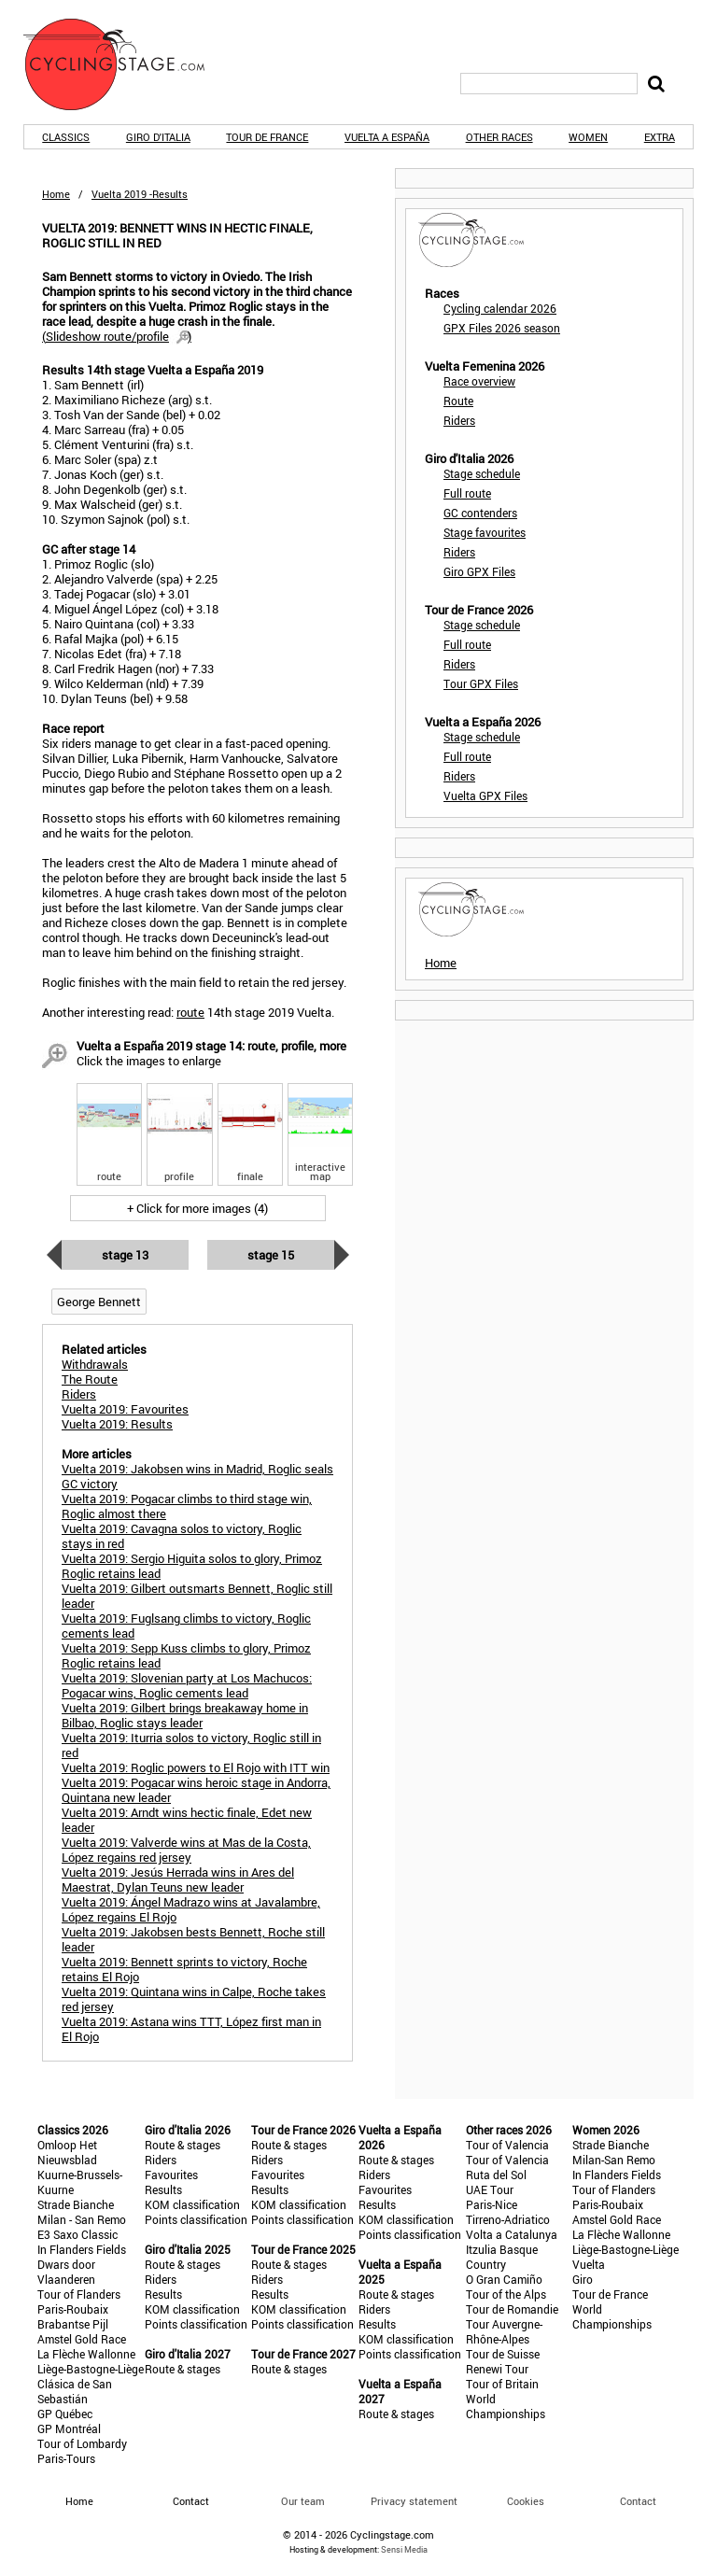 The height and width of the screenshot is (2576, 717). I want to click on Tour of Flanders, so click(78, 2294).